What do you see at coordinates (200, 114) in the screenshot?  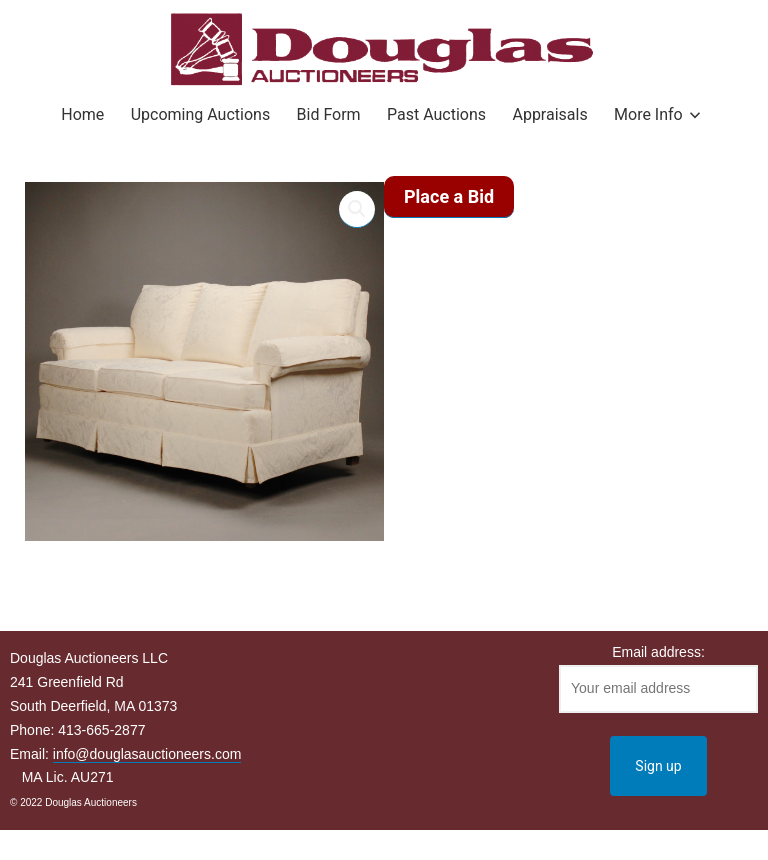 I see `Upcoming Auctions` at bounding box center [200, 114].